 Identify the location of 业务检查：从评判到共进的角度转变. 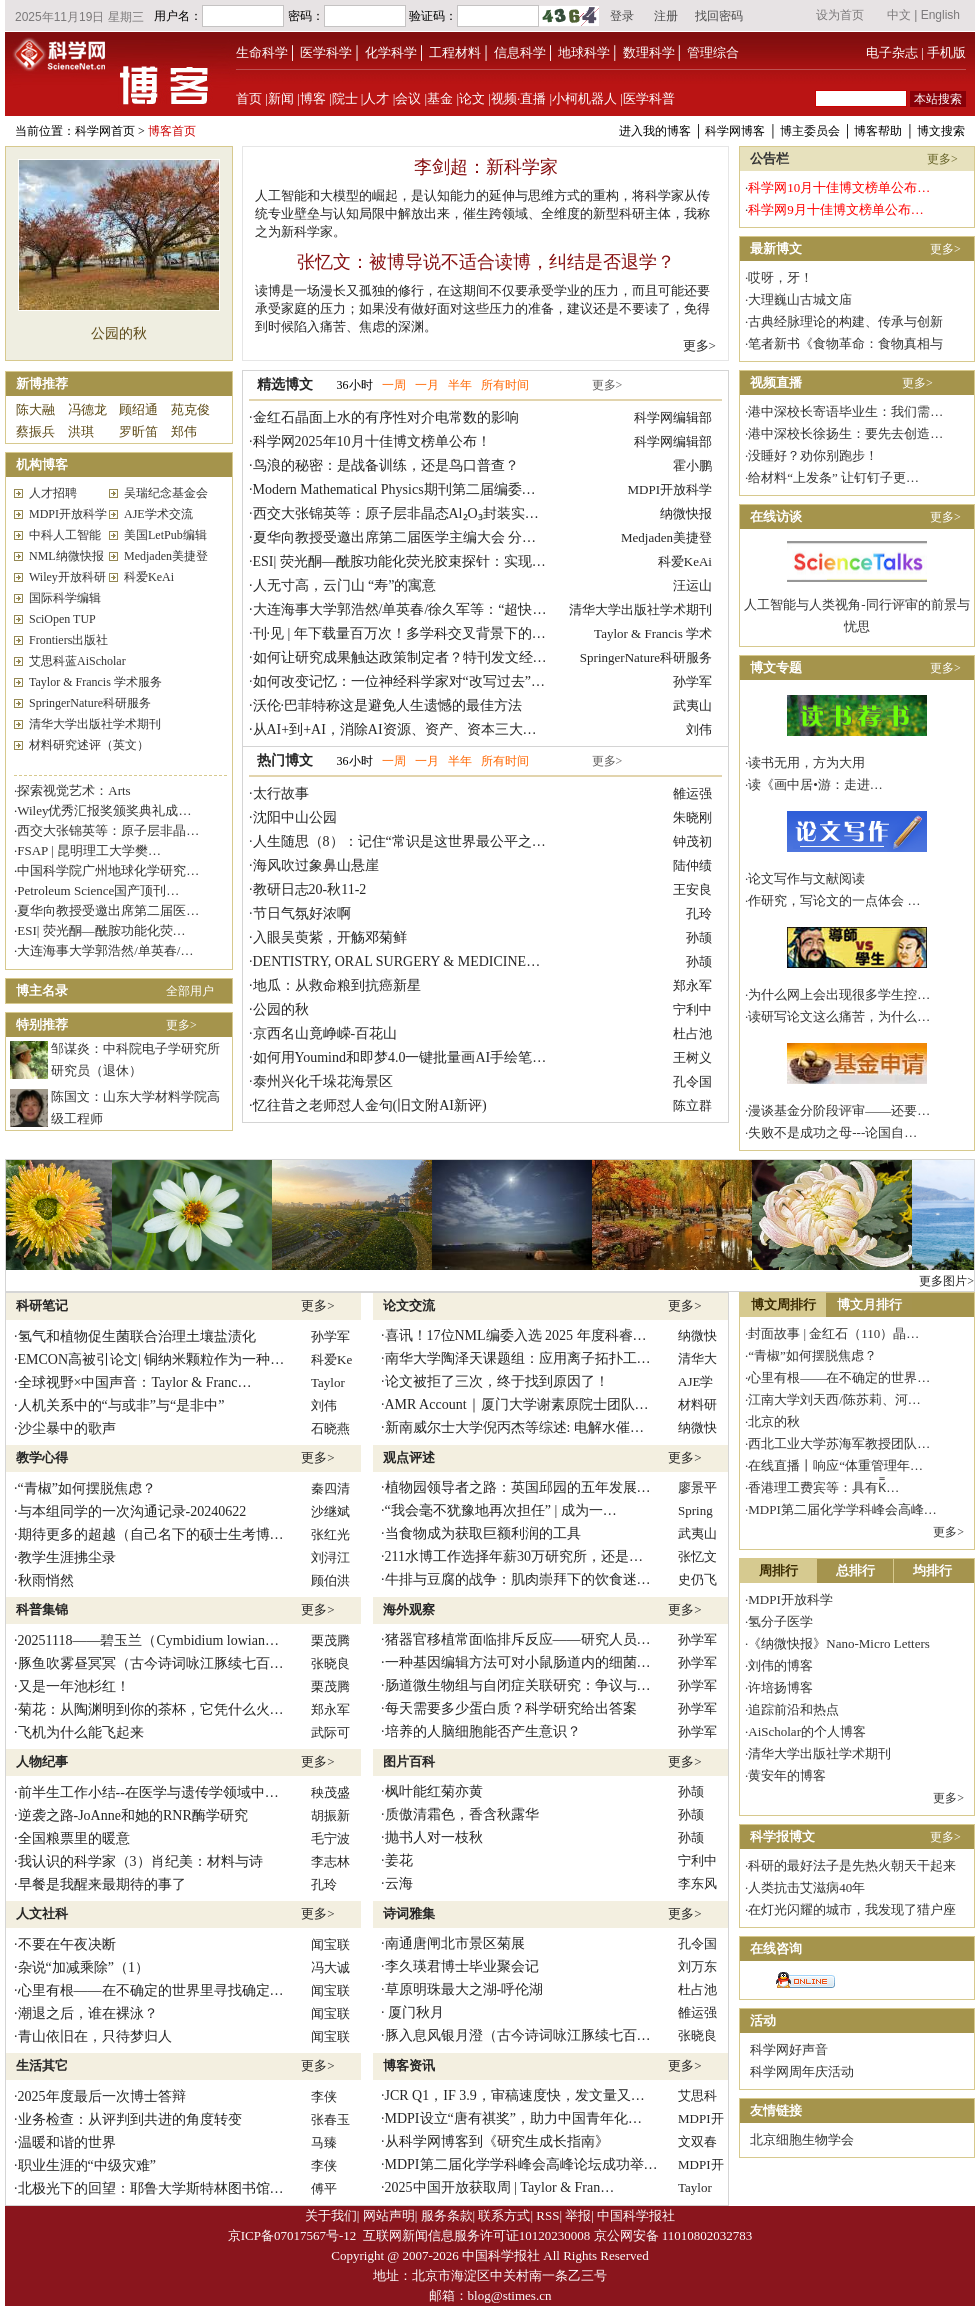
(130, 2119).